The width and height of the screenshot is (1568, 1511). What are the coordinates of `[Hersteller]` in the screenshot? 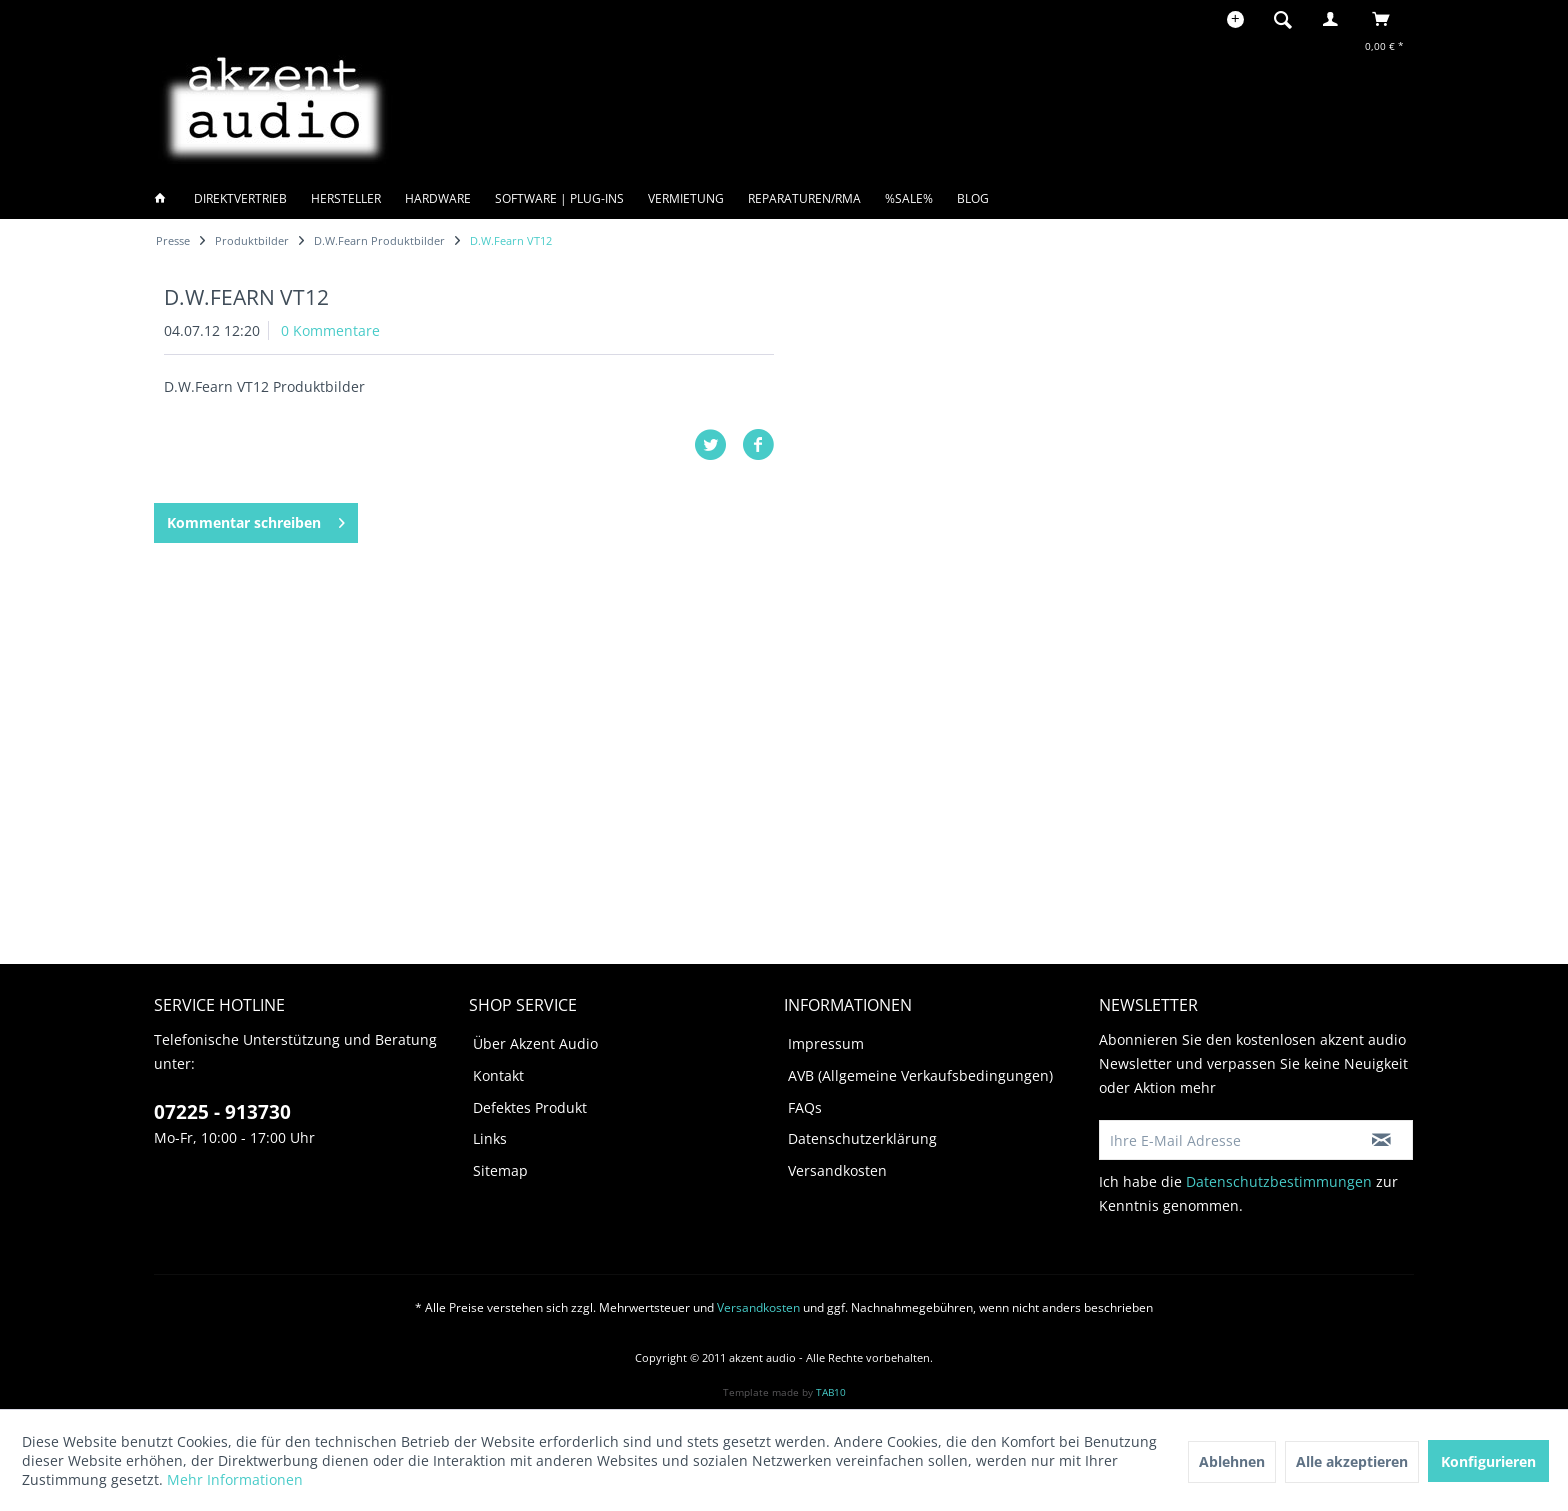 It's located at (346, 198).